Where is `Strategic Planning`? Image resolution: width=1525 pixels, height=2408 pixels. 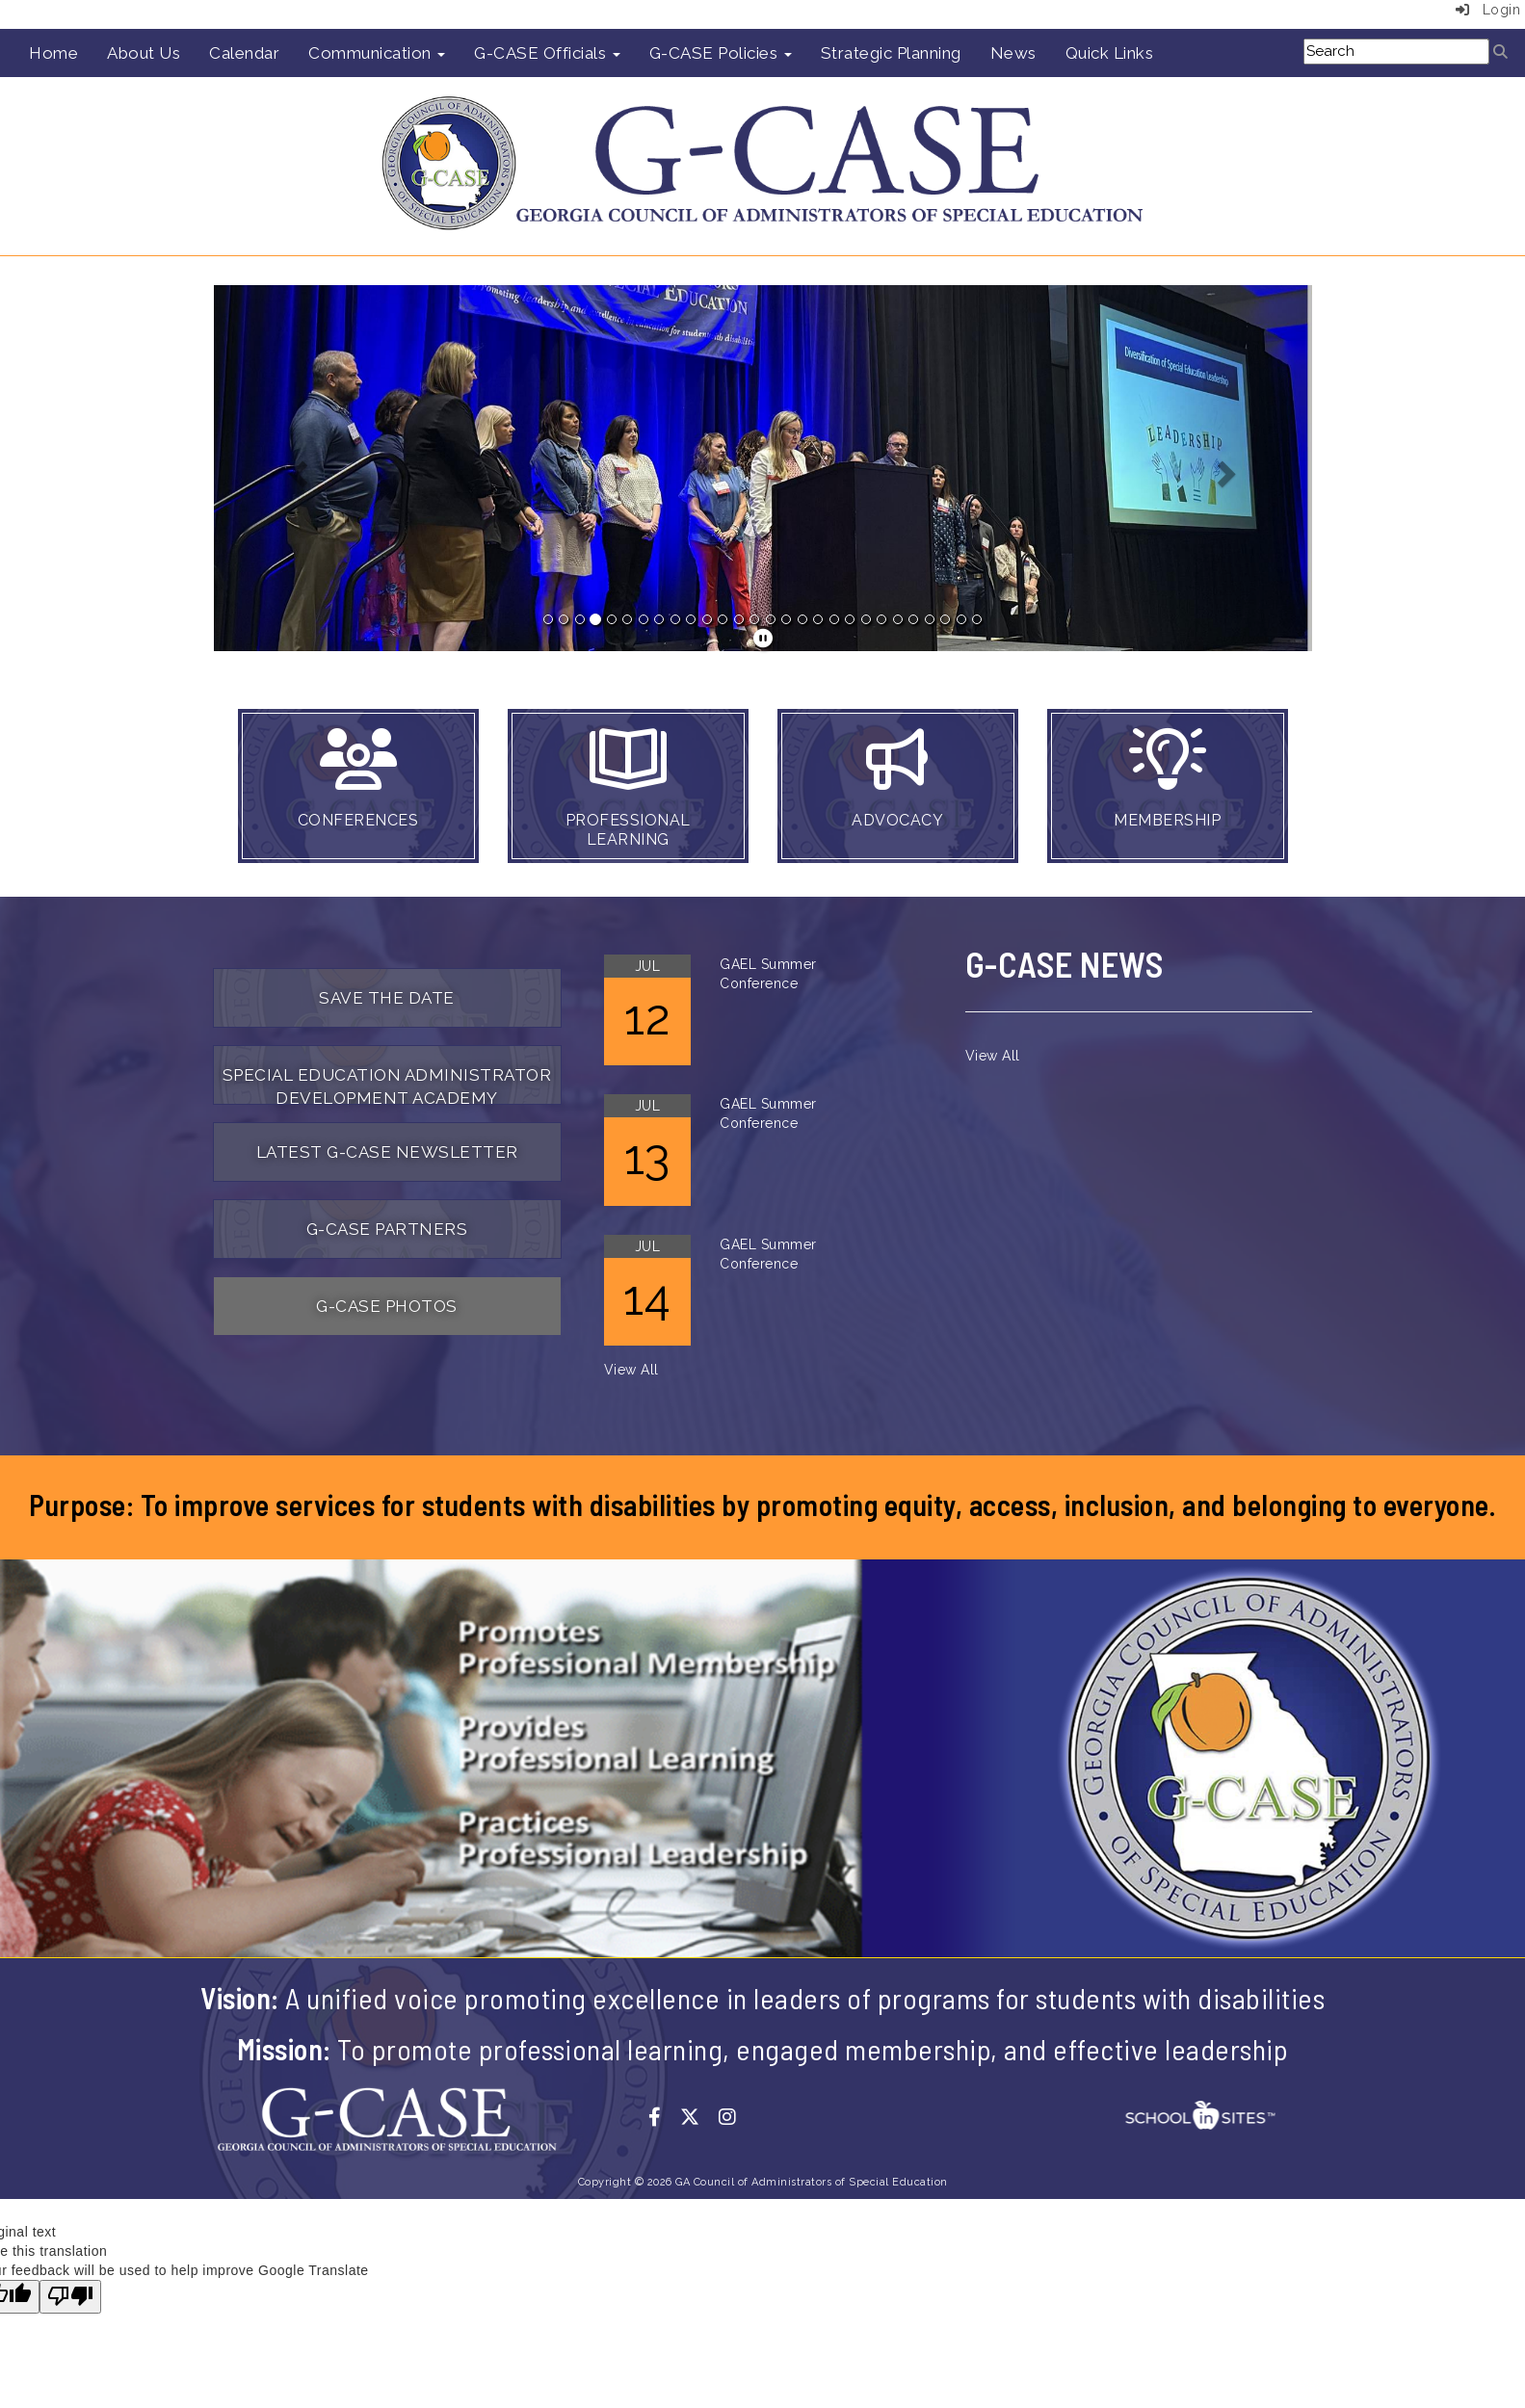
Strategic Planning is located at coordinates (891, 53).